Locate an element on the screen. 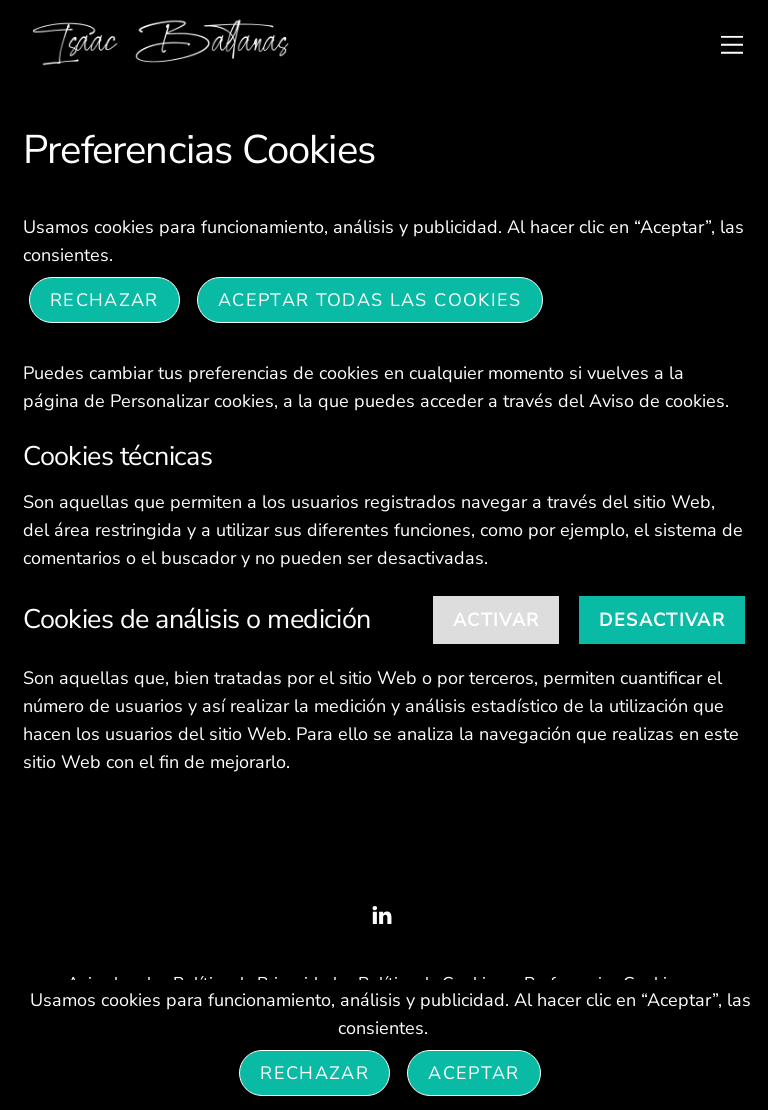 The image size is (768, 1110). ACEPTAR TODAS LAS COOKIES is located at coordinates (370, 300).